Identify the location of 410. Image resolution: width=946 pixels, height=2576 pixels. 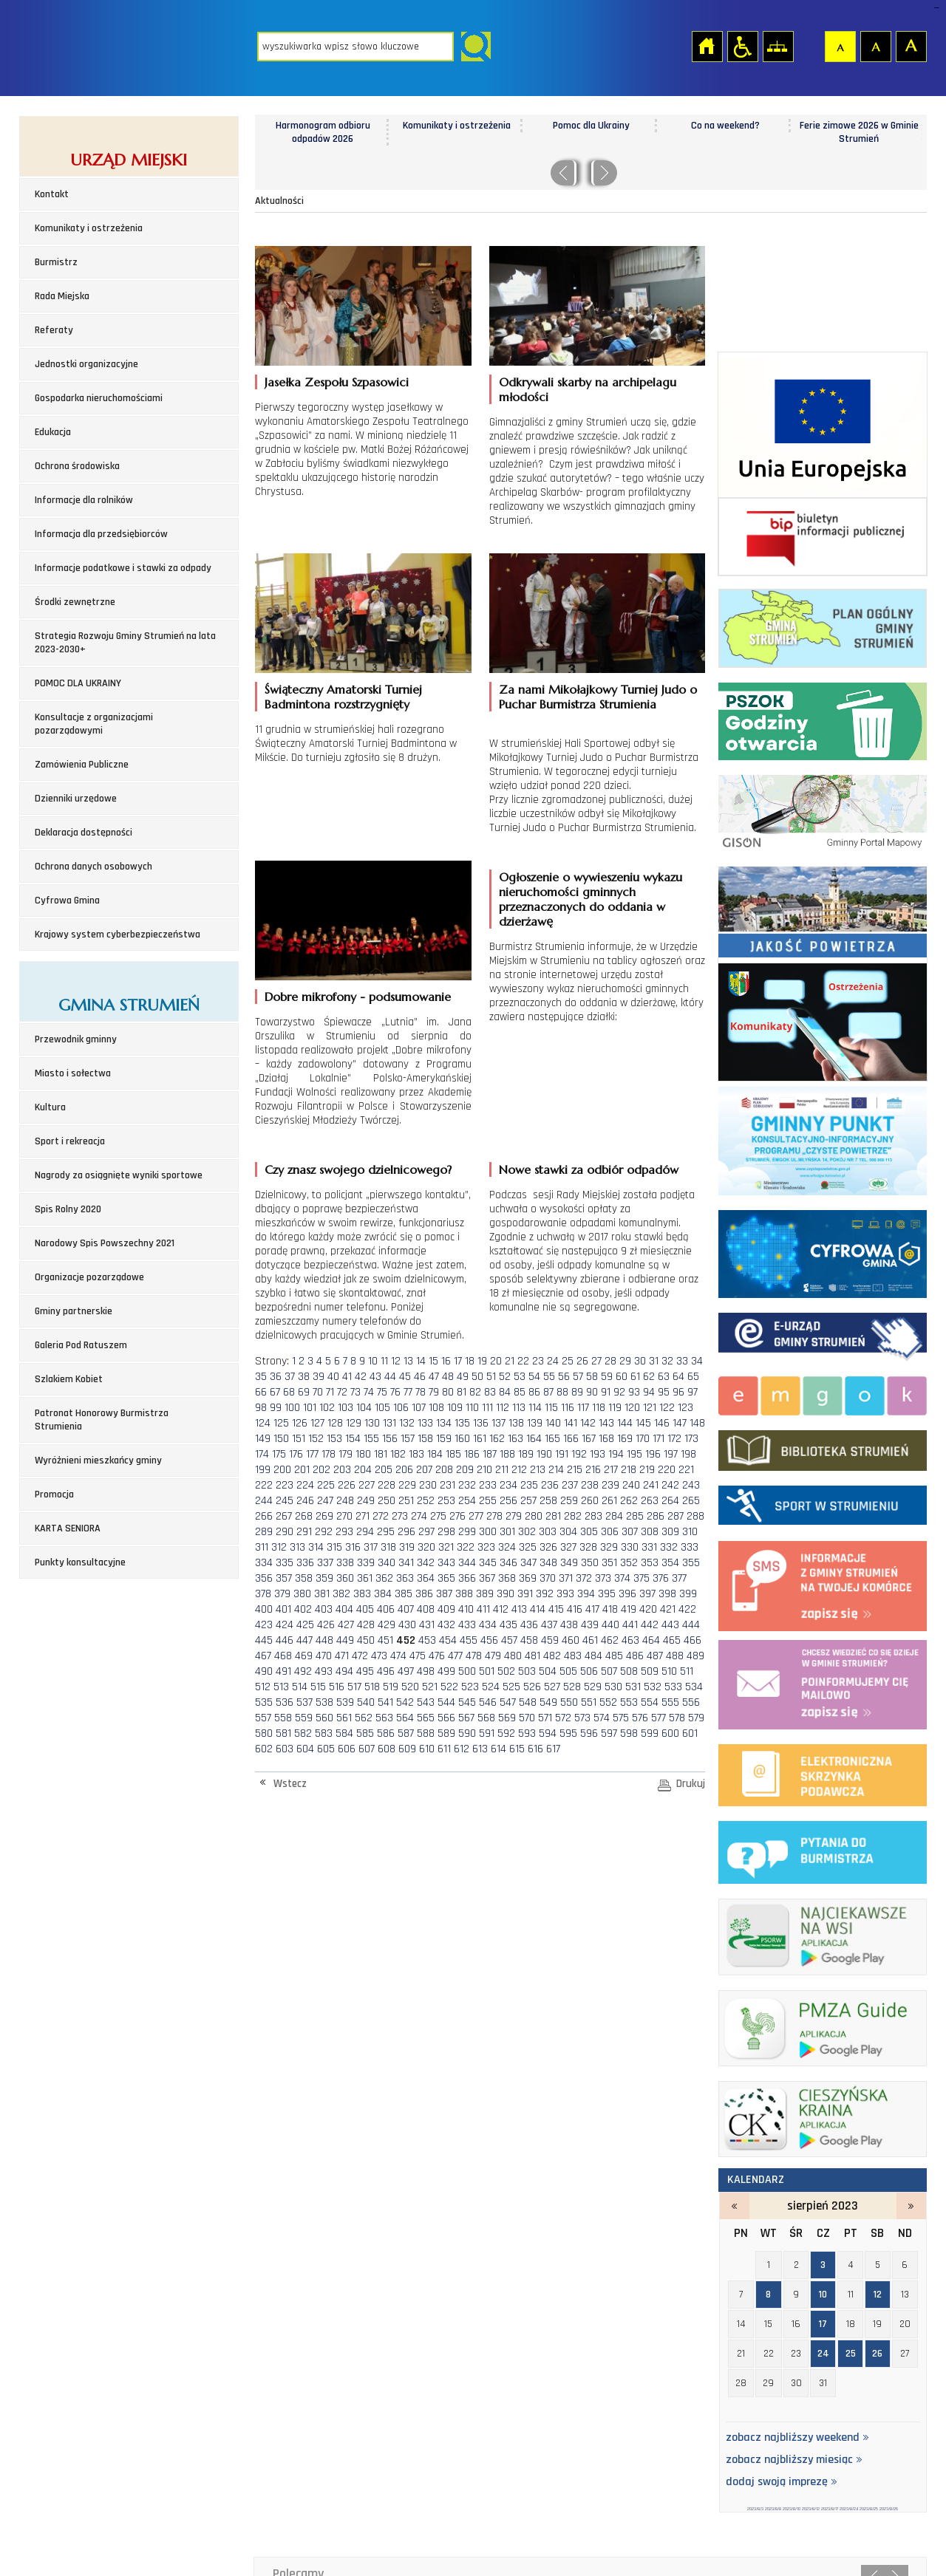
(466, 1609).